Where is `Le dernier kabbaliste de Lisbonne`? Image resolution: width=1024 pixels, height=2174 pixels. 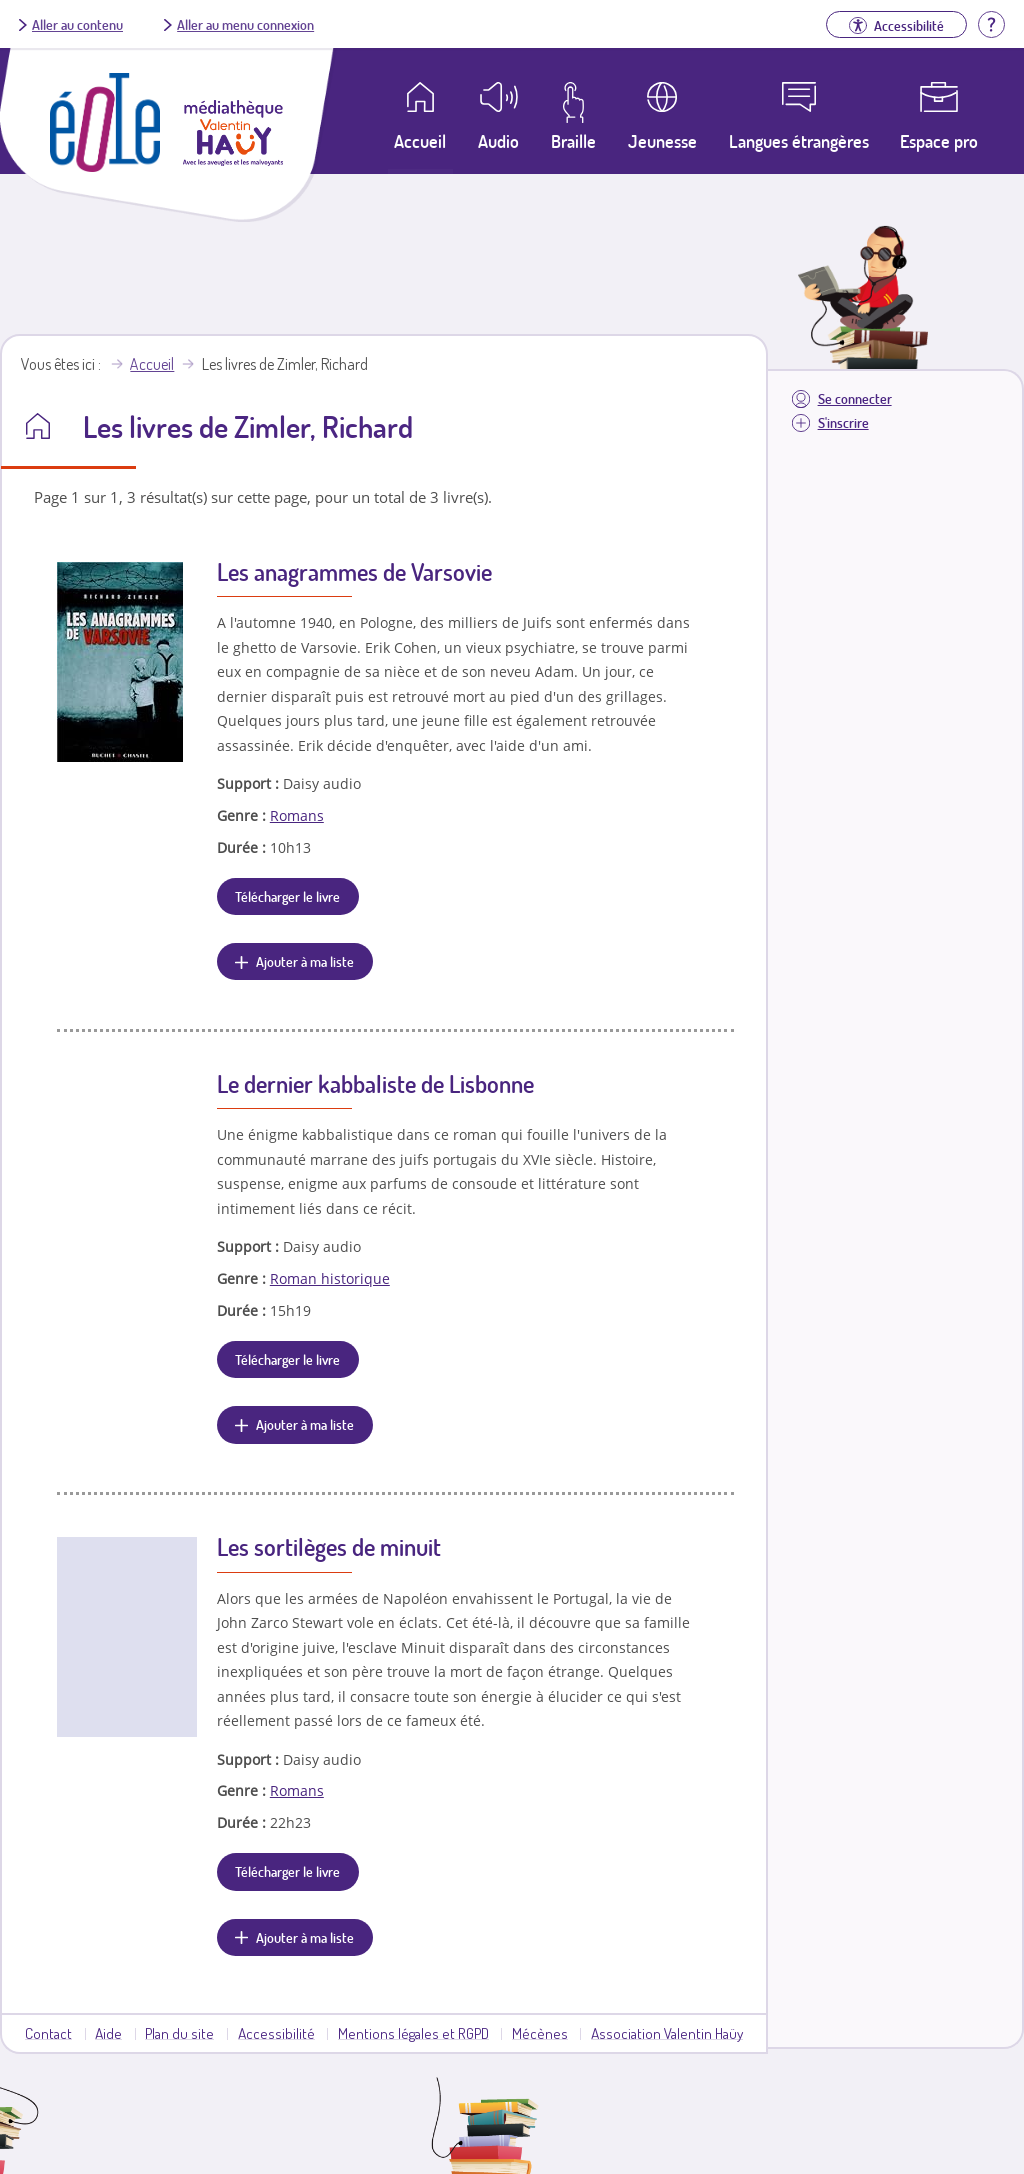 Le dernier kabbaliste de Lisbonne is located at coordinates (375, 1083).